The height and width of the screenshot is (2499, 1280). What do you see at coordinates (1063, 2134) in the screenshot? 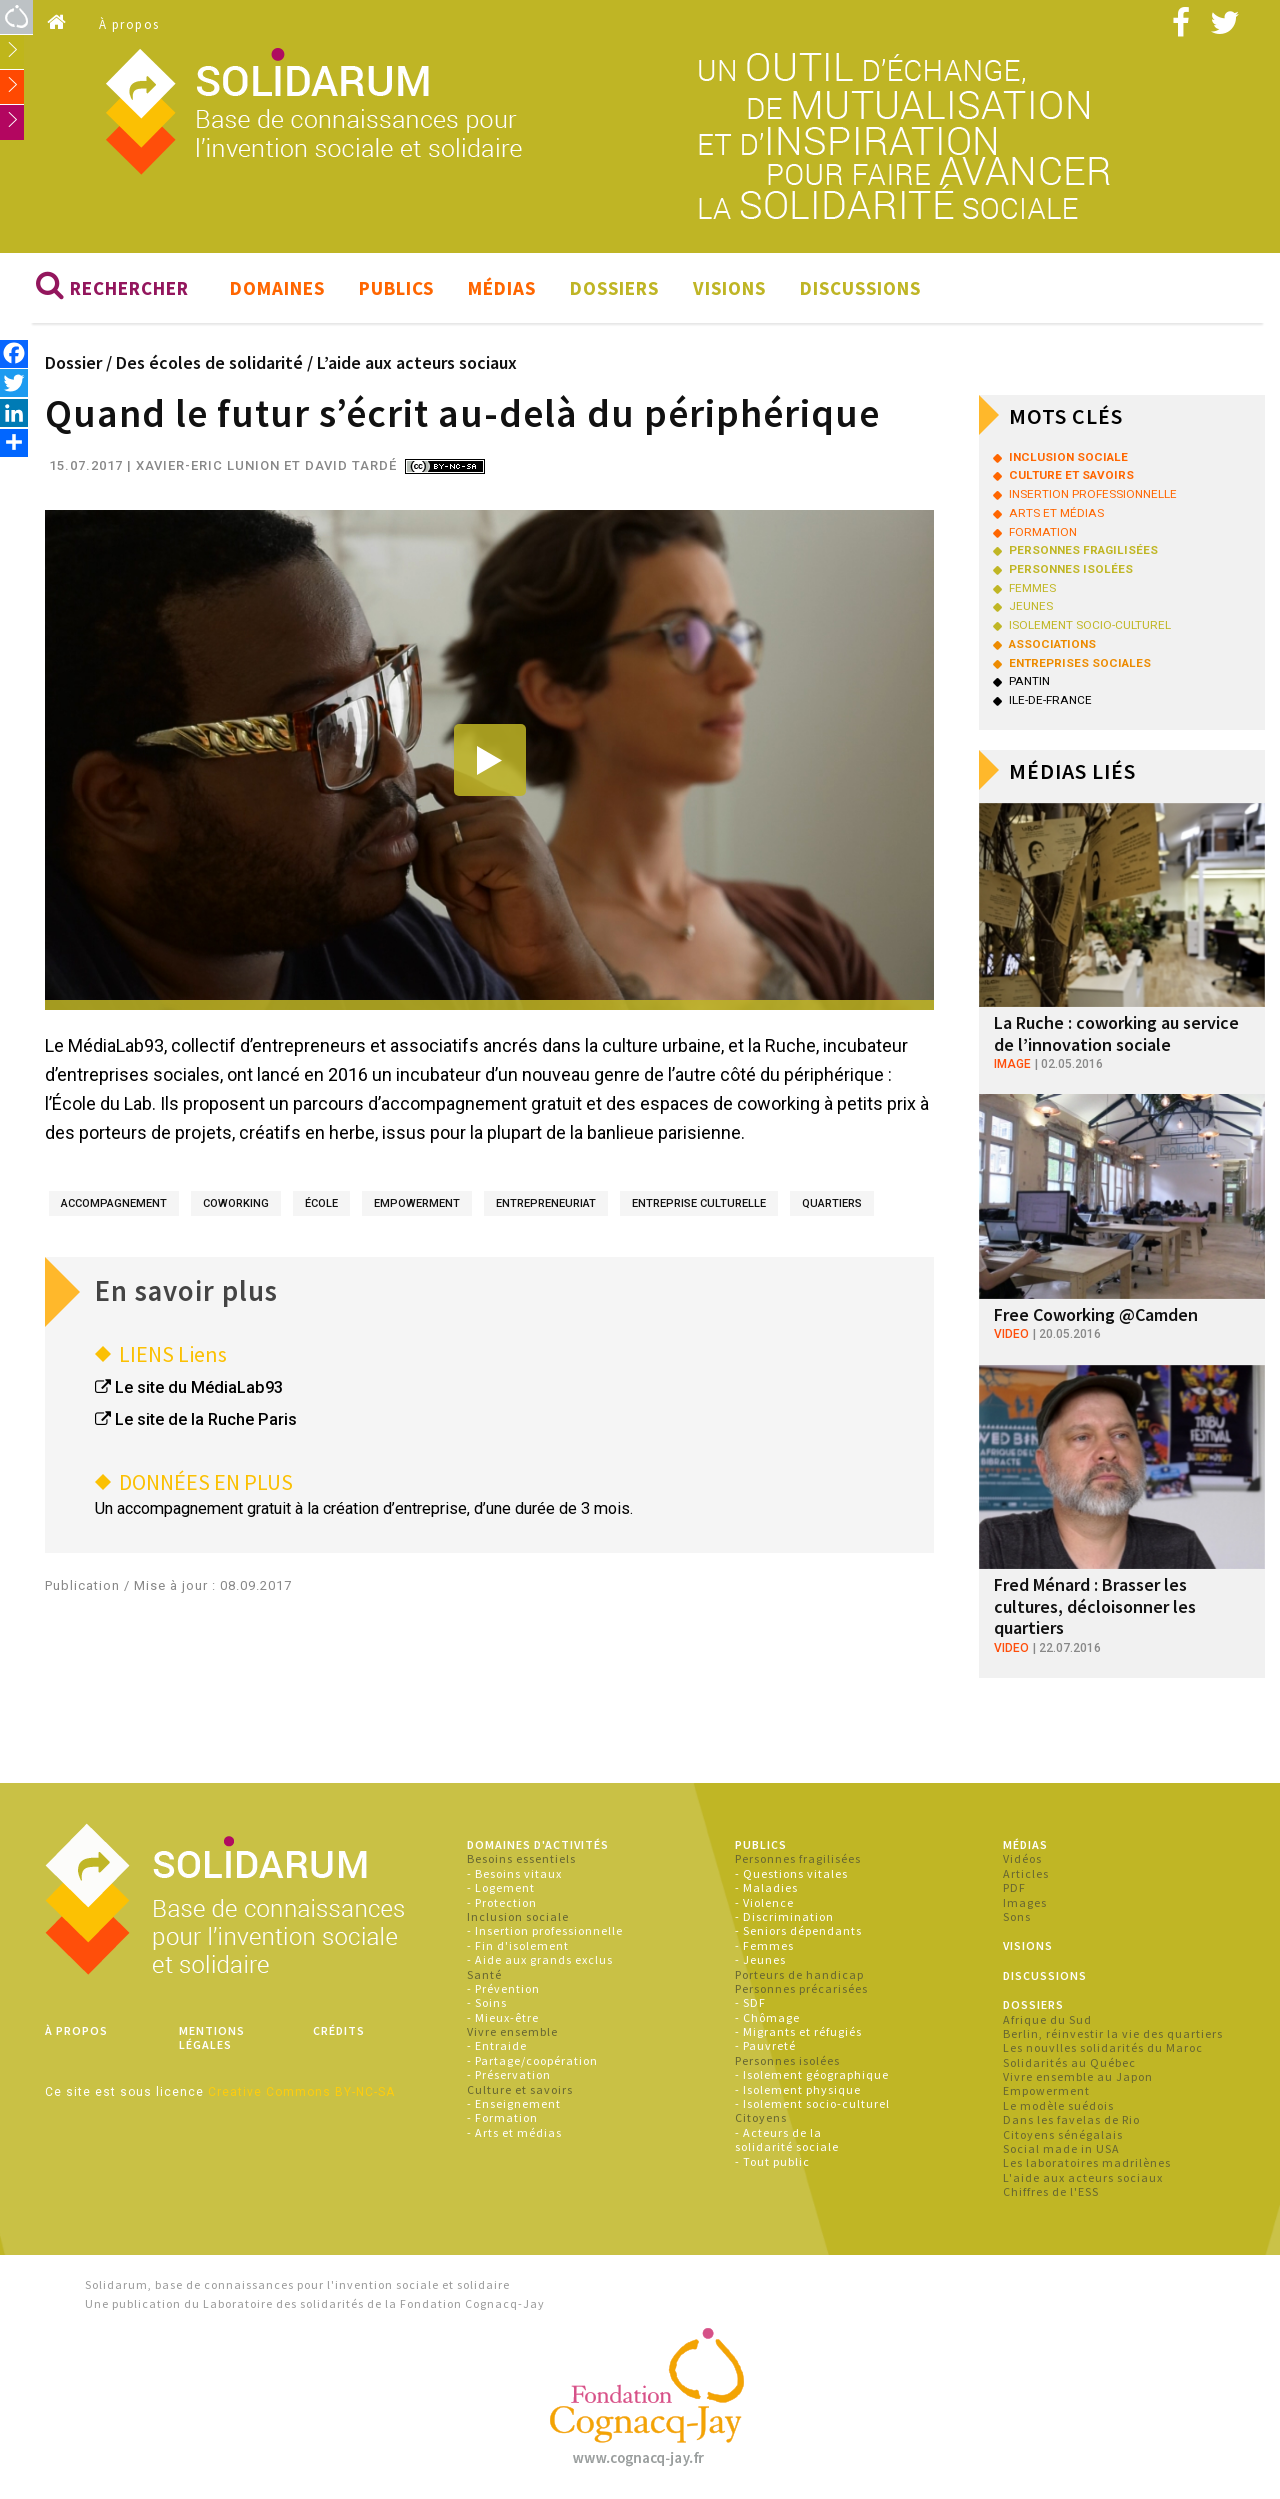
I see `Citoyens sénégalais` at bounding box center [1063, 2134].